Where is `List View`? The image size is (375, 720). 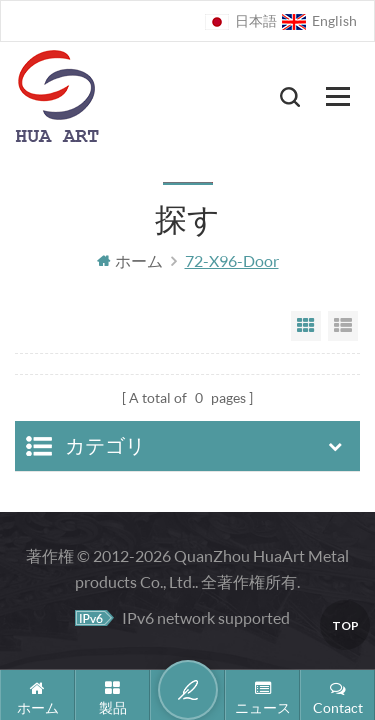
List View is located at coordinates (343, 326).